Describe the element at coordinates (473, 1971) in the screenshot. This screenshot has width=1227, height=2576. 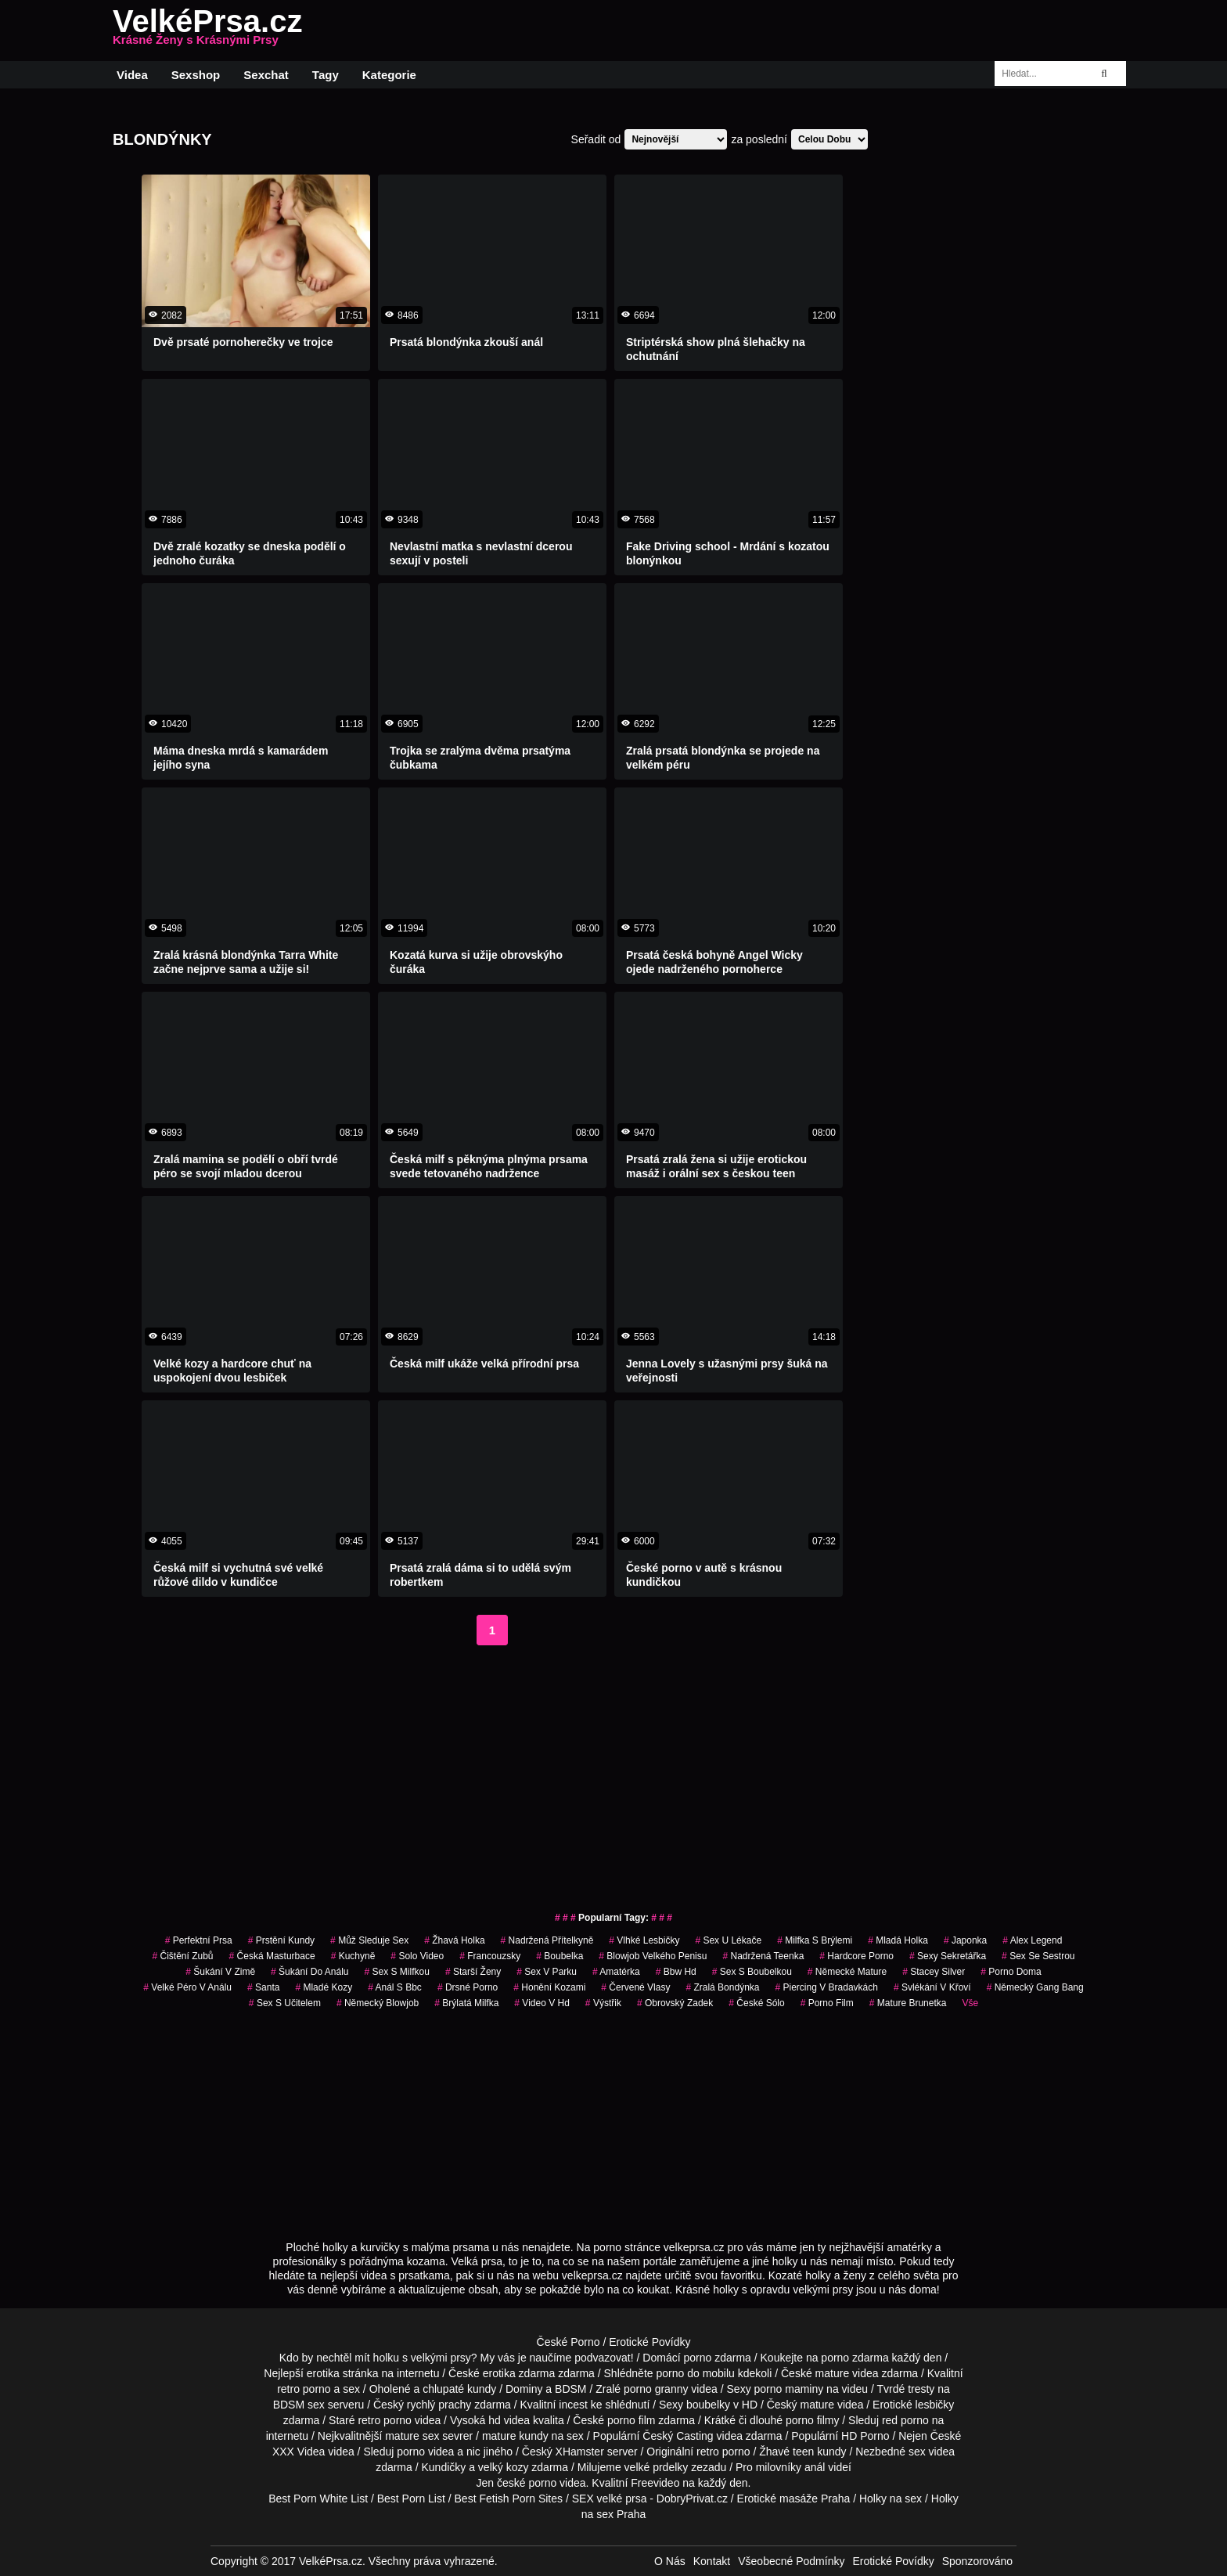
I see `starší ženy` at that location.